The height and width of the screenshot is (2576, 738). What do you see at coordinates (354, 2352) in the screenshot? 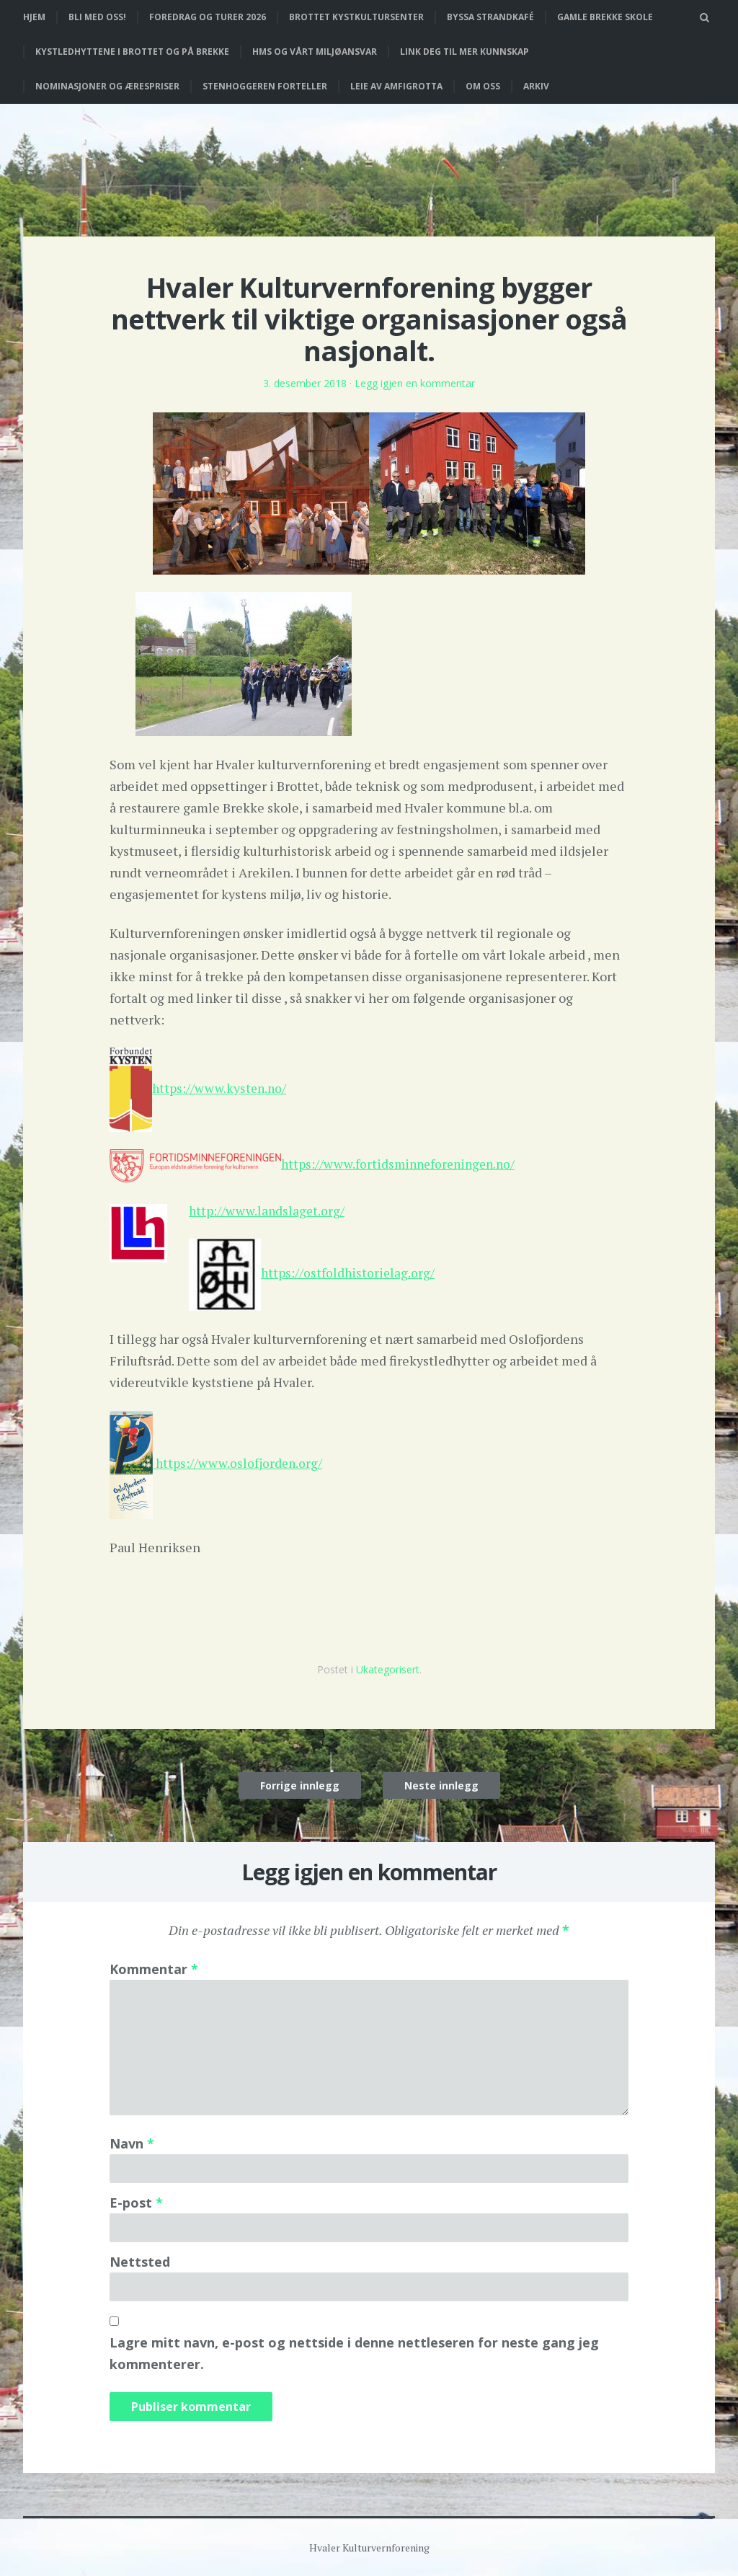
I see `Lagre mitt navn, e-post og nettside i denne nettleseren for neste gang jeg kommenterer.` at bounding box center [354, 2352].